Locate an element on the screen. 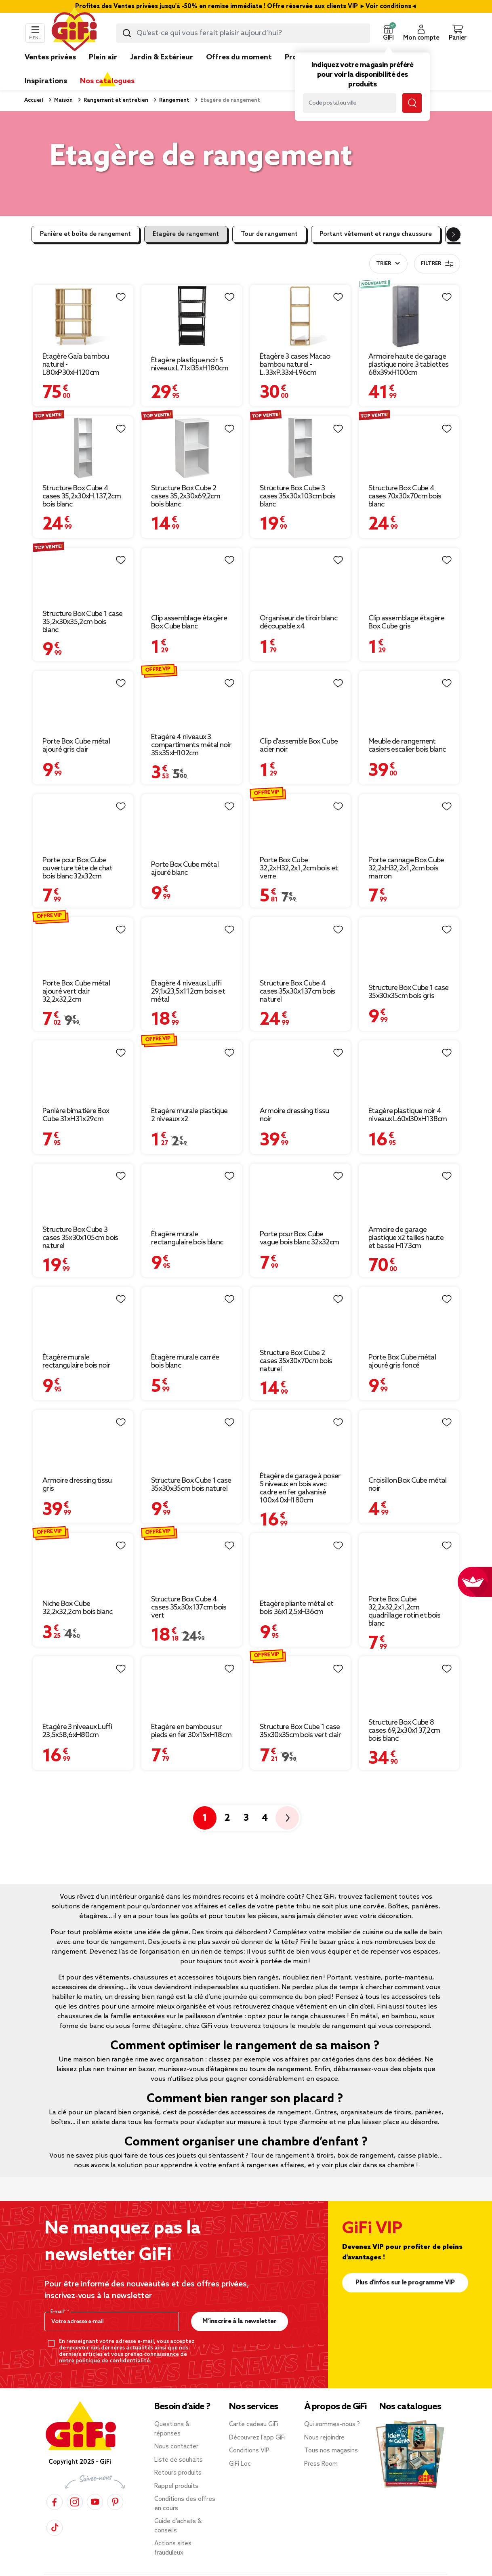 This screenshot has width=492, height=2576. [Lancer la recherche produit] is located at coordinates (127, 33).